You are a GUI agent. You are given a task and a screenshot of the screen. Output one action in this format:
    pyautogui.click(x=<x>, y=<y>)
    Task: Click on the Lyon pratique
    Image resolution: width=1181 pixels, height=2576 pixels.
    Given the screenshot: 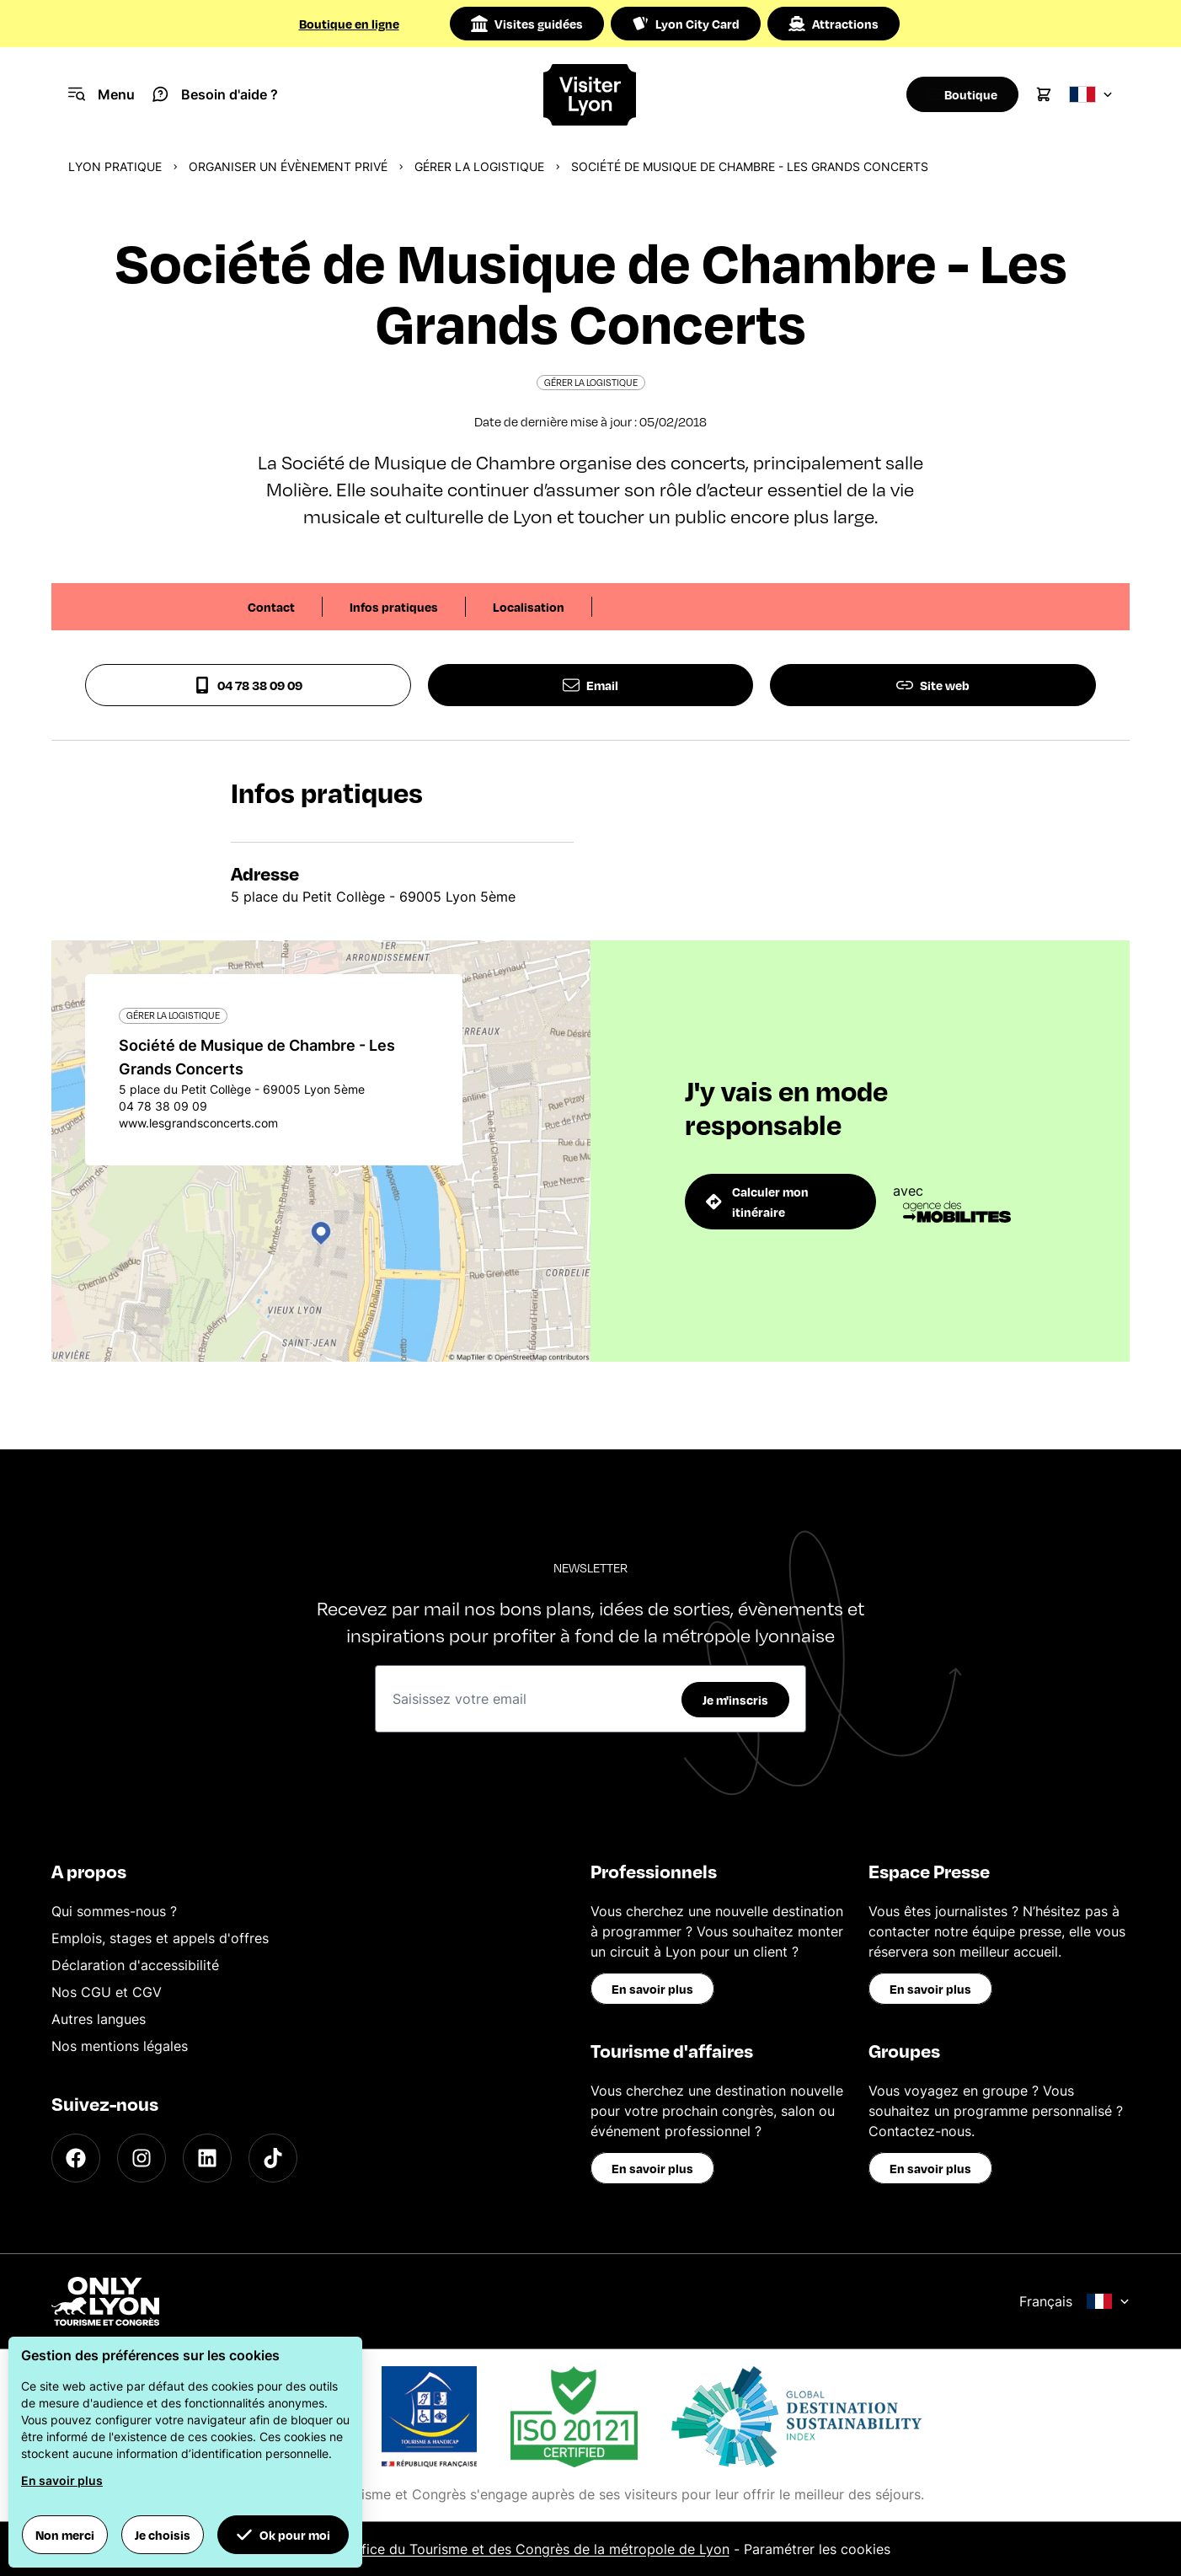 What is the action you would take?
    pyautogui.click(x=115, y=166)
    